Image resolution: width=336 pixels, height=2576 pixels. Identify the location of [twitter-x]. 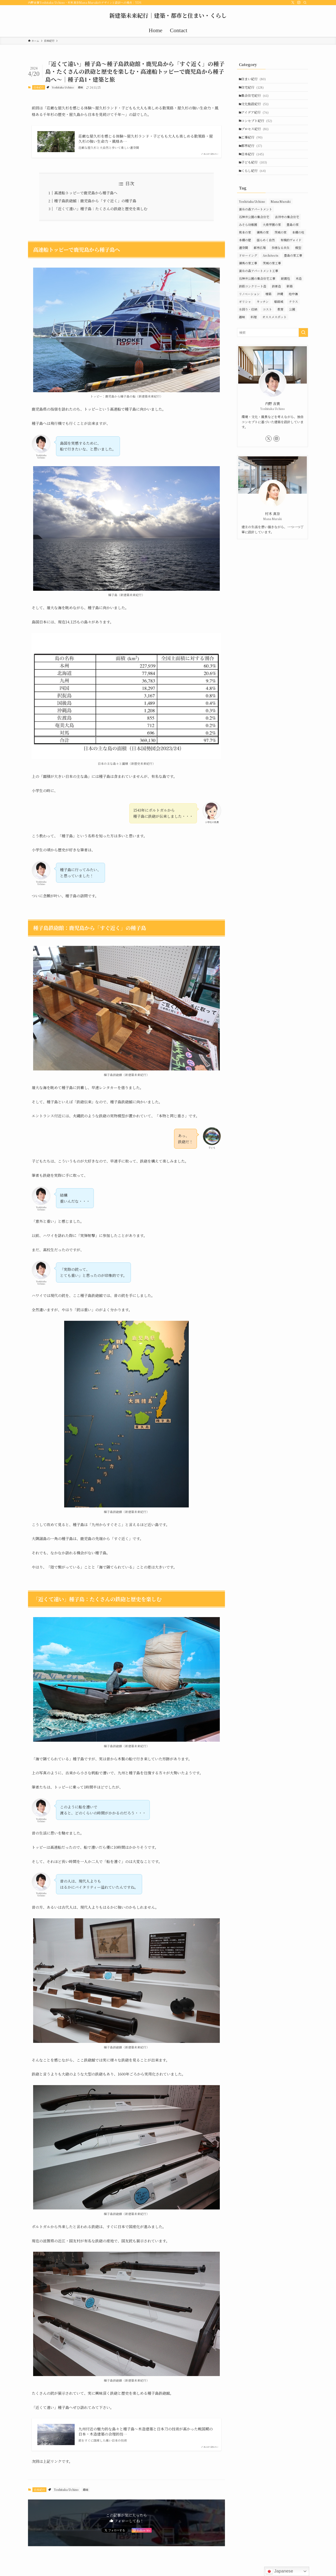
(293, 2).